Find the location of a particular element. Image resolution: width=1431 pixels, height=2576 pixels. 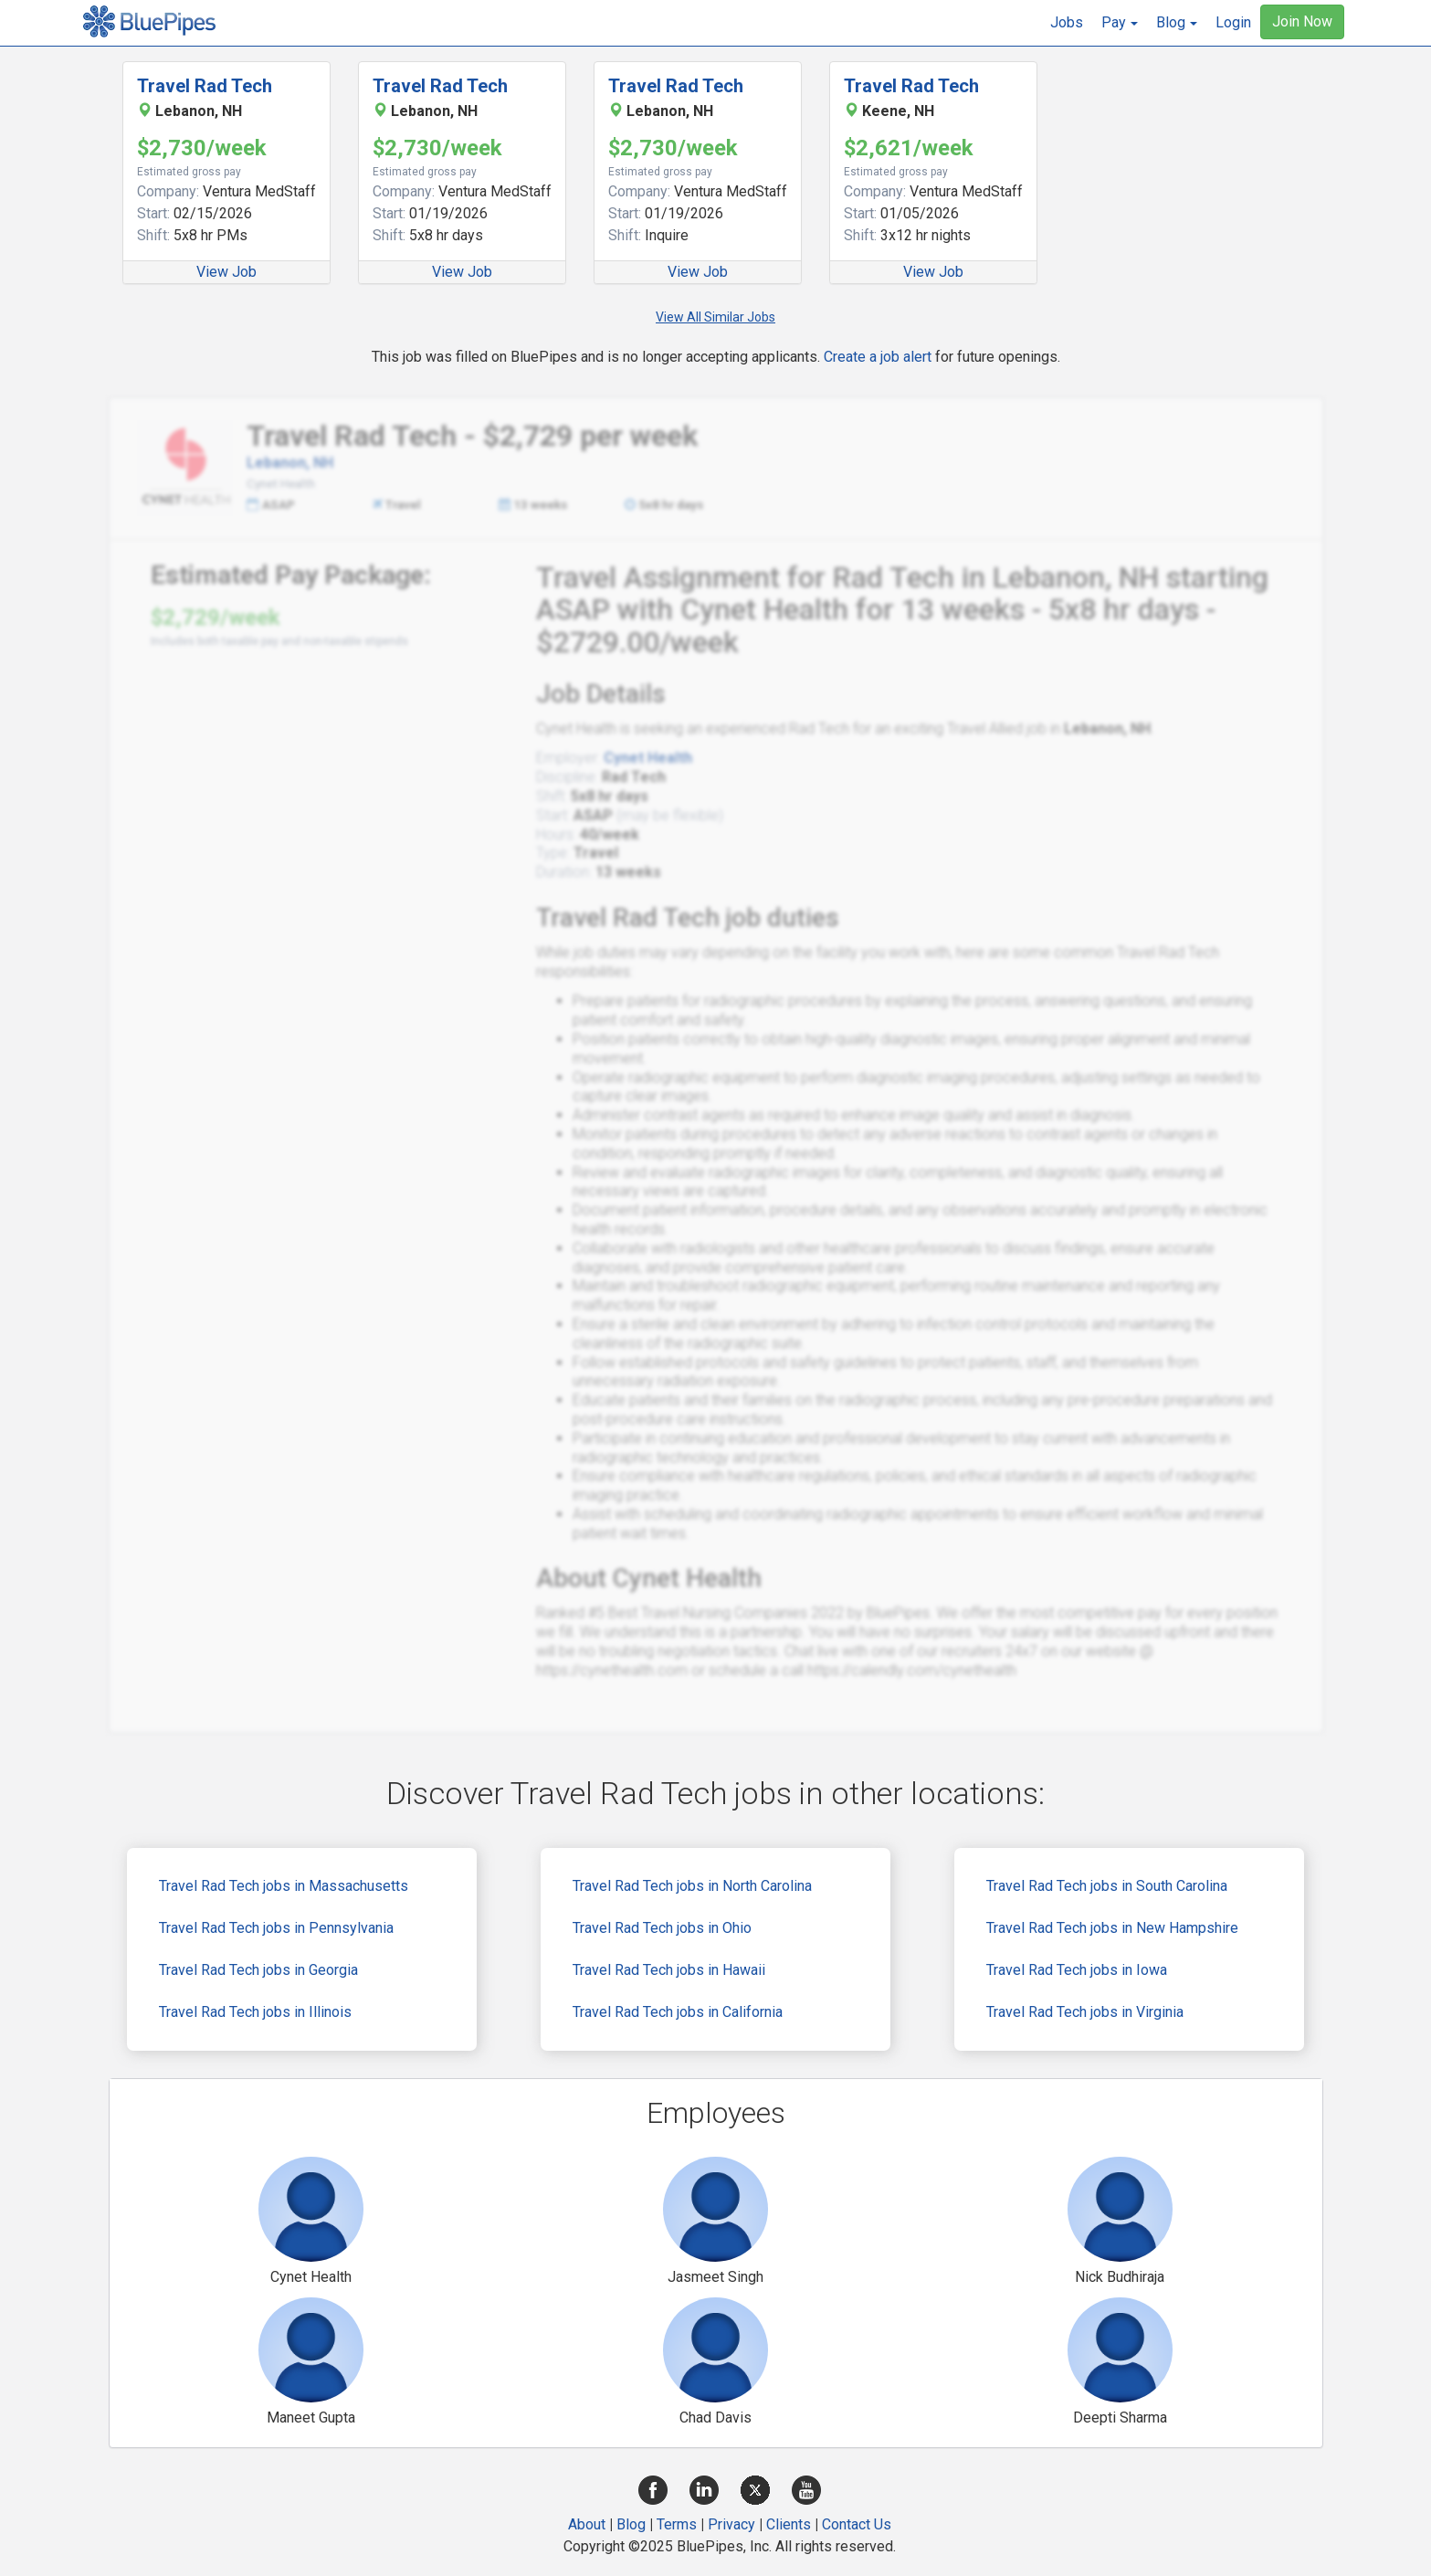

Travel Rad Tech jobs in Illinois is located at coordinates (255, 2012).